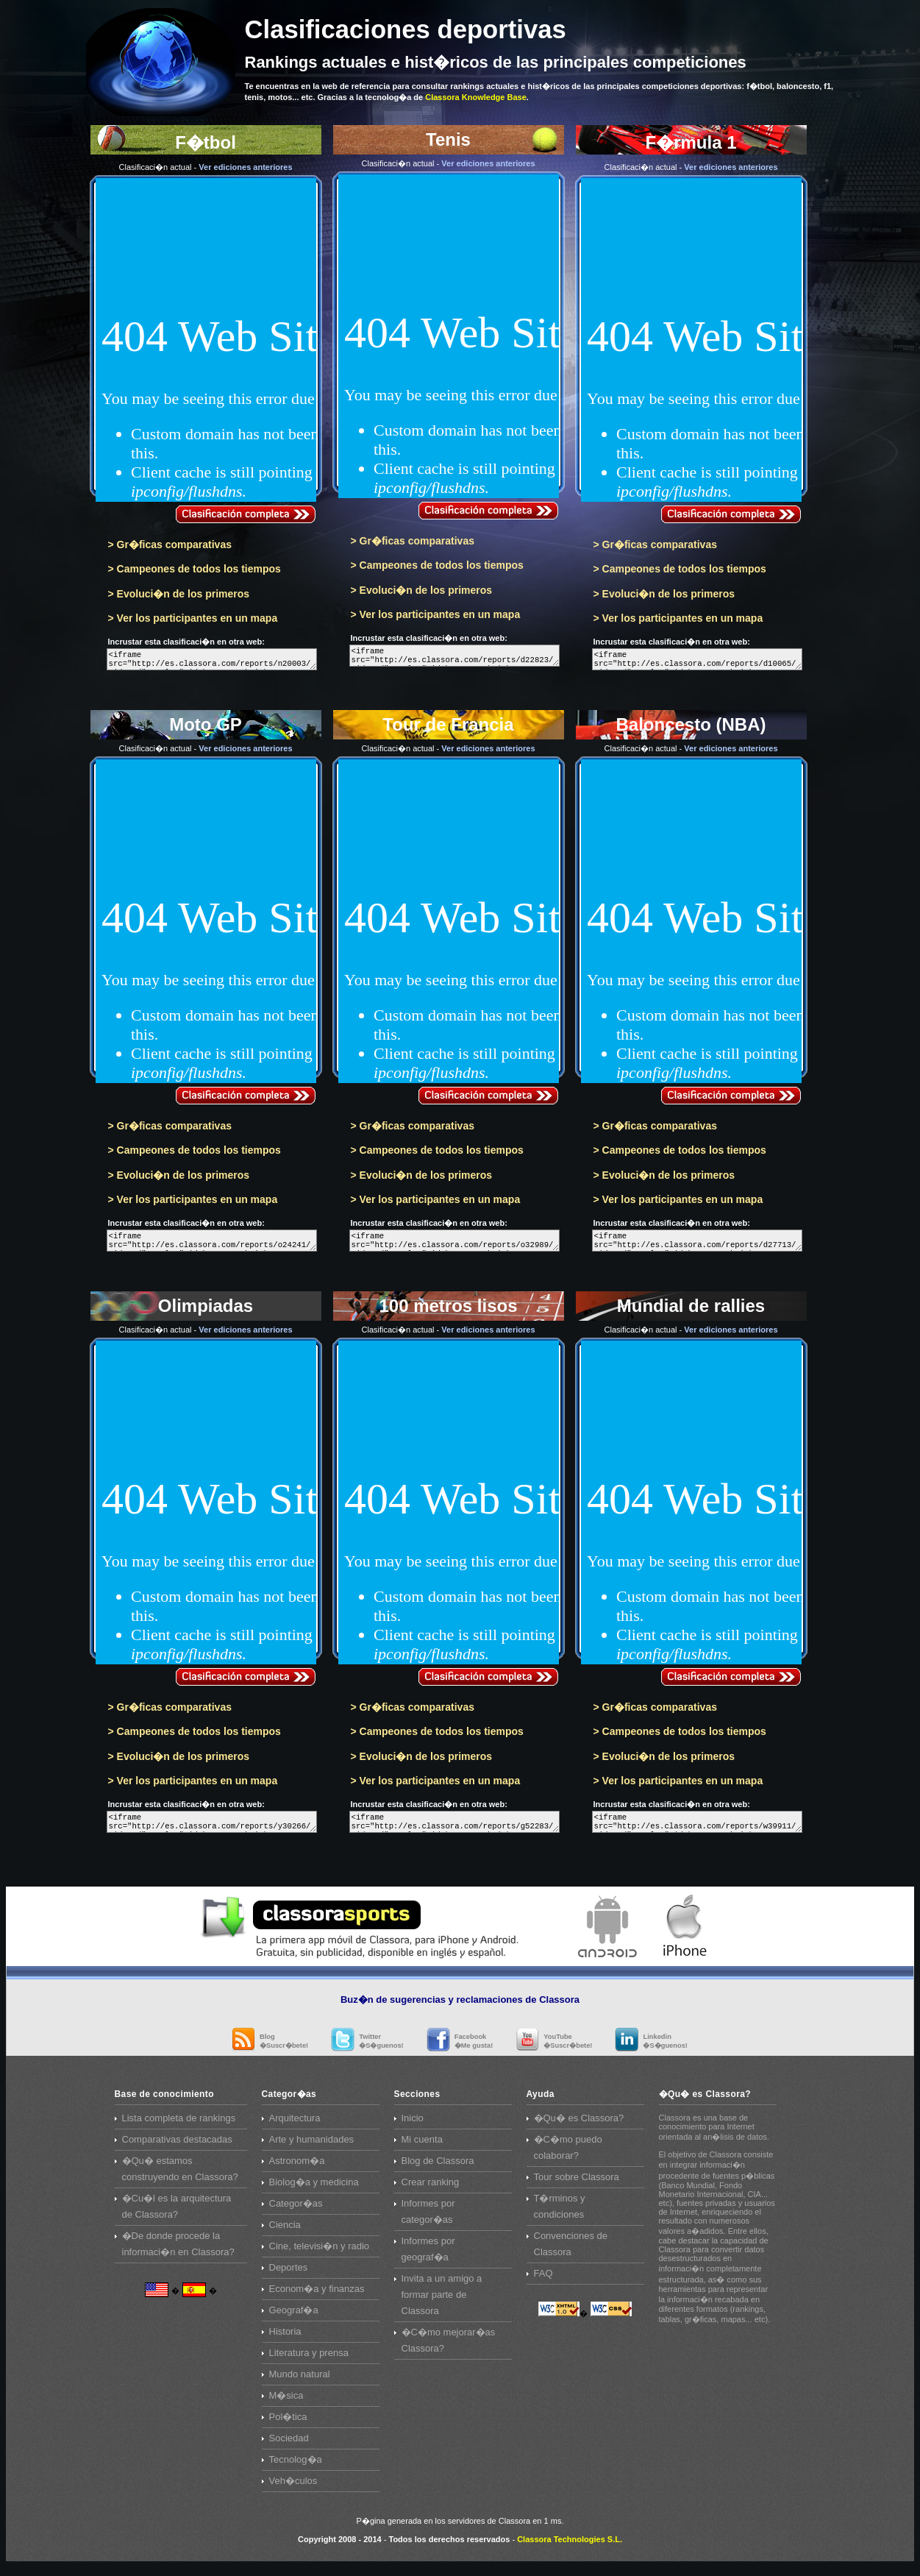  Describe the element at coordinates (579, 2126) in the screenshot. I see `�Qu� es Classora?` at that location.